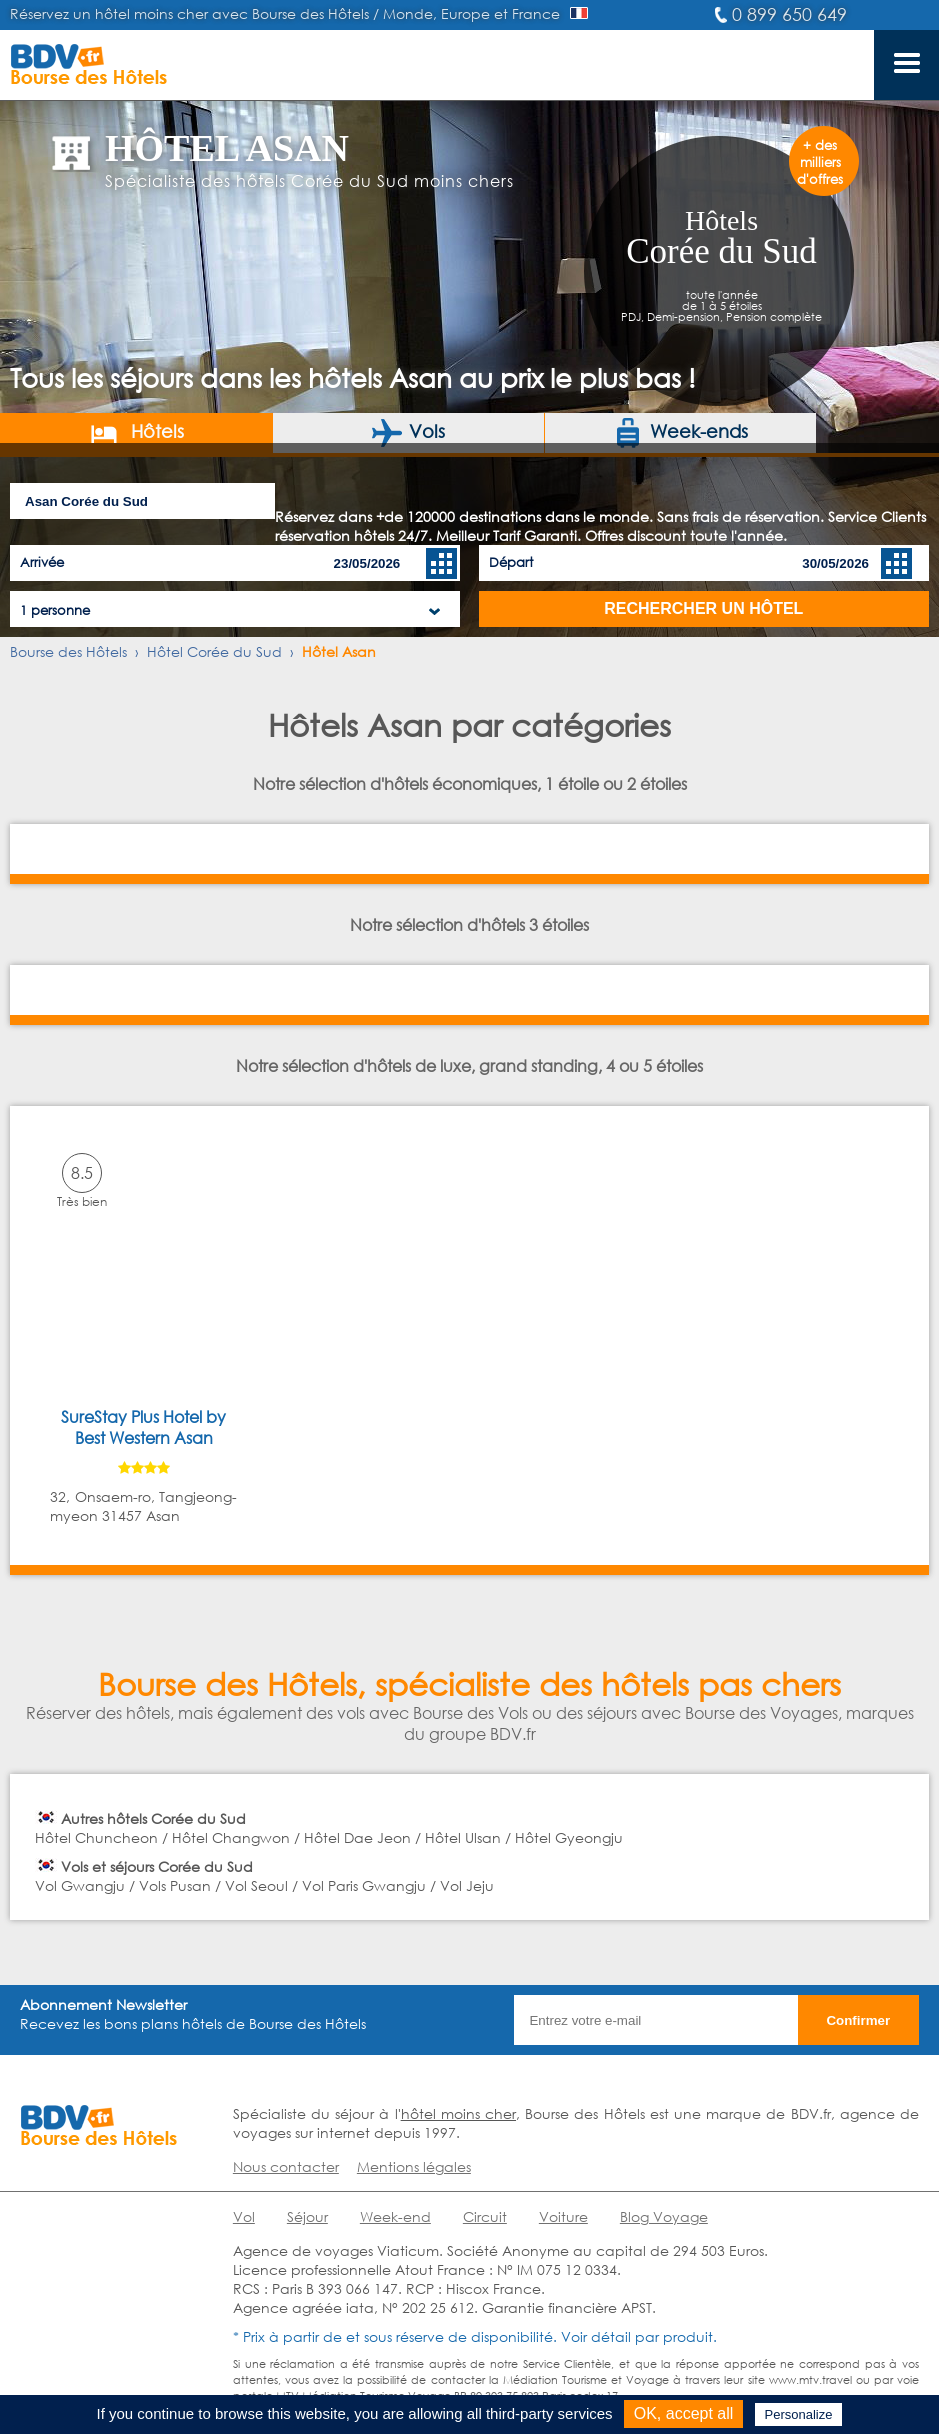 The width and height of the screenshot is (939, 2434). What do you see at coordinates (485, 2216) in the screenshot?
I see `Circuit` at bounding box center [485, 2216].